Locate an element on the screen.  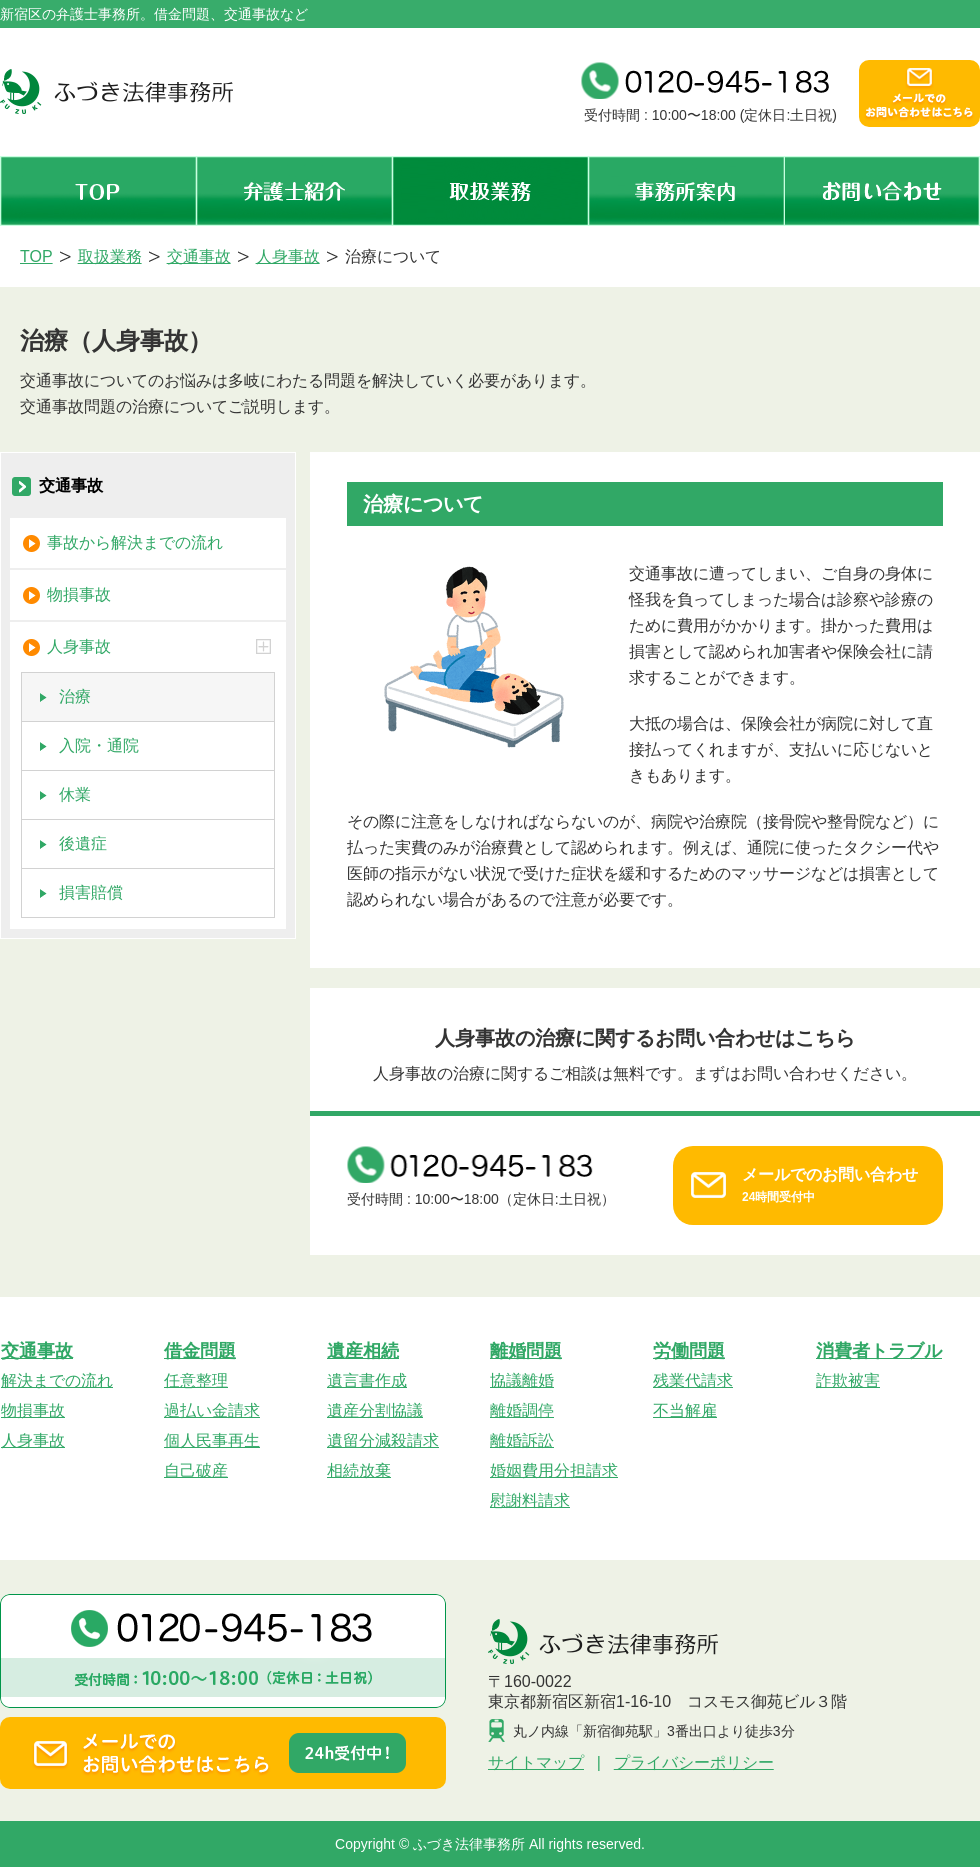
損害賠償 is located at coordinates (91, 892).